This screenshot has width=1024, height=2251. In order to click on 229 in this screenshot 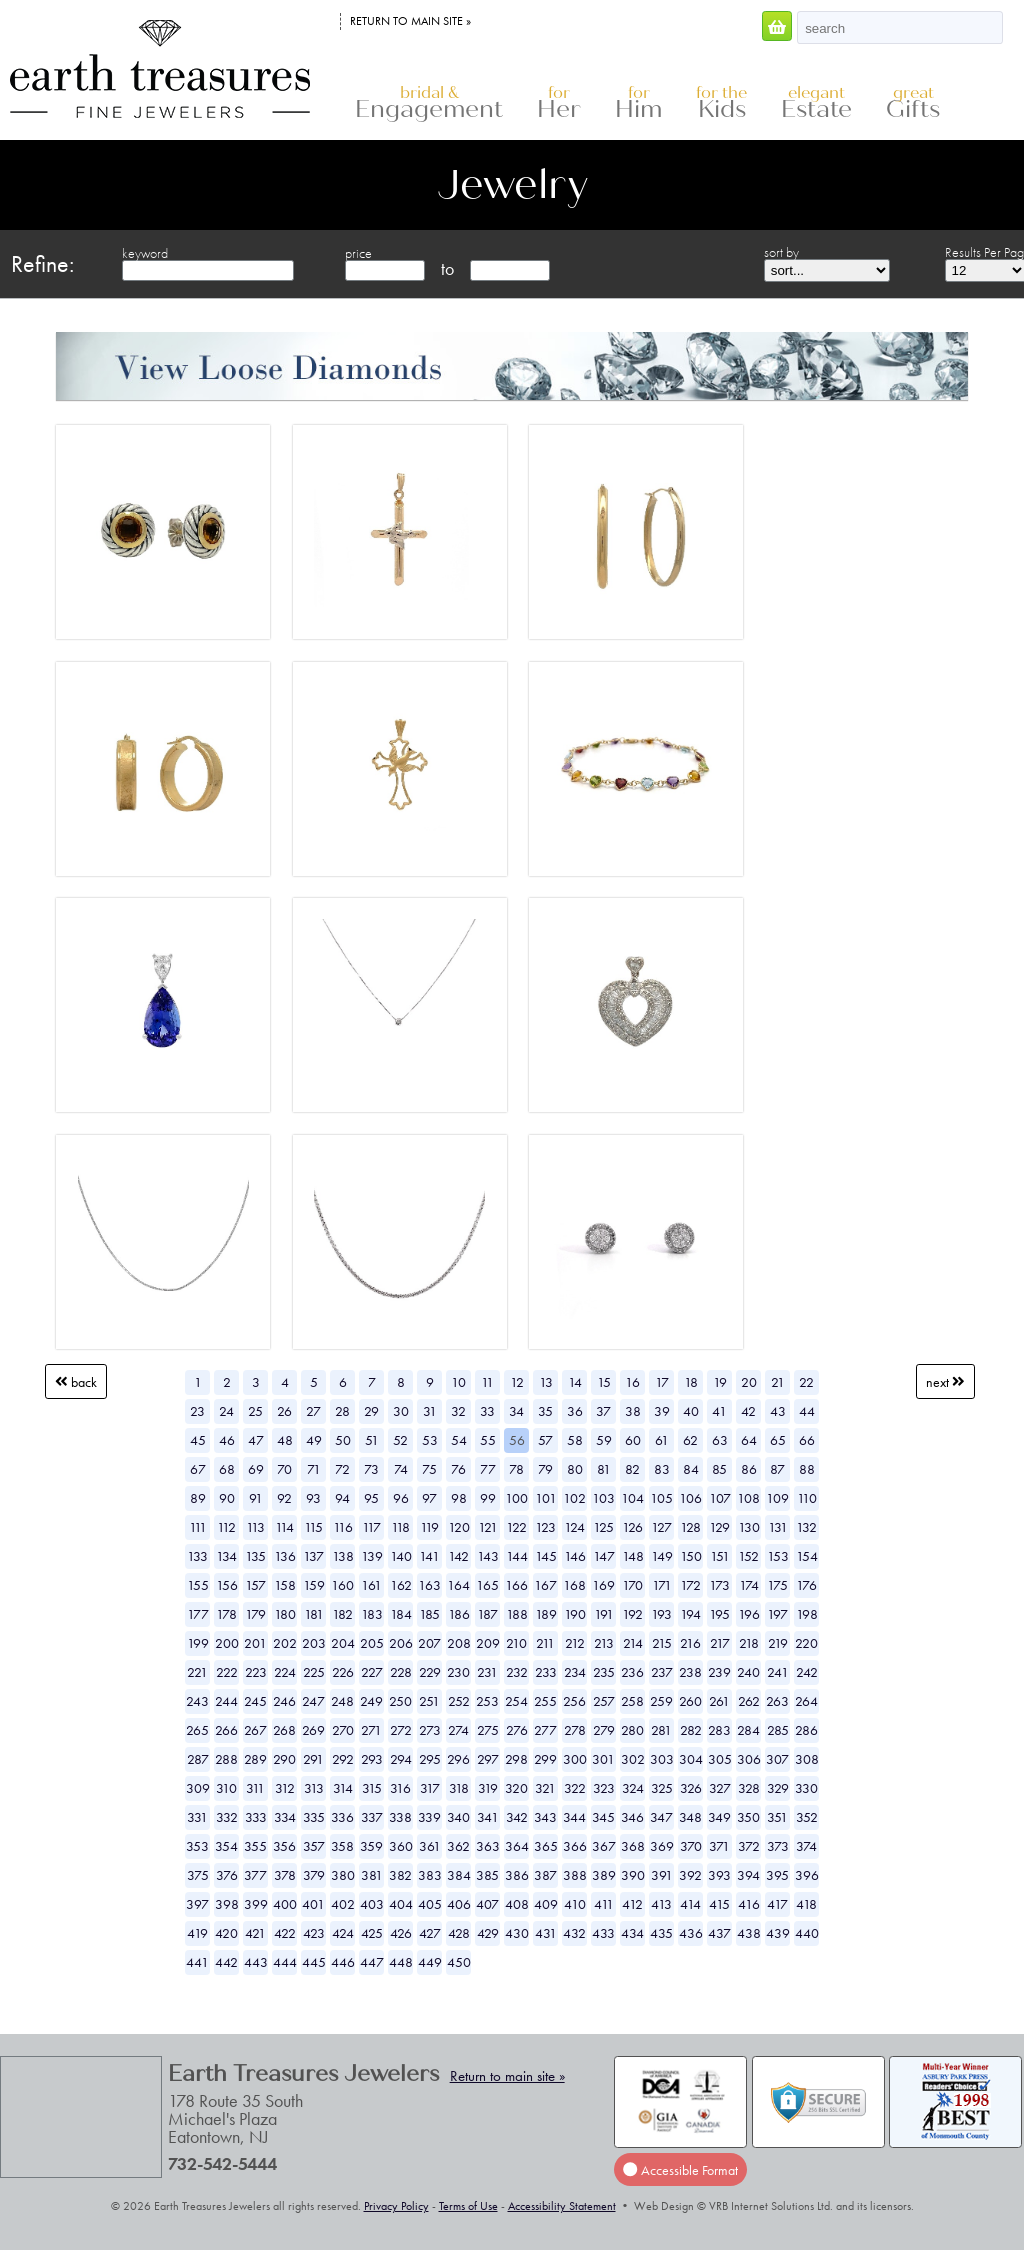, I will do `click(430, 1672)`.